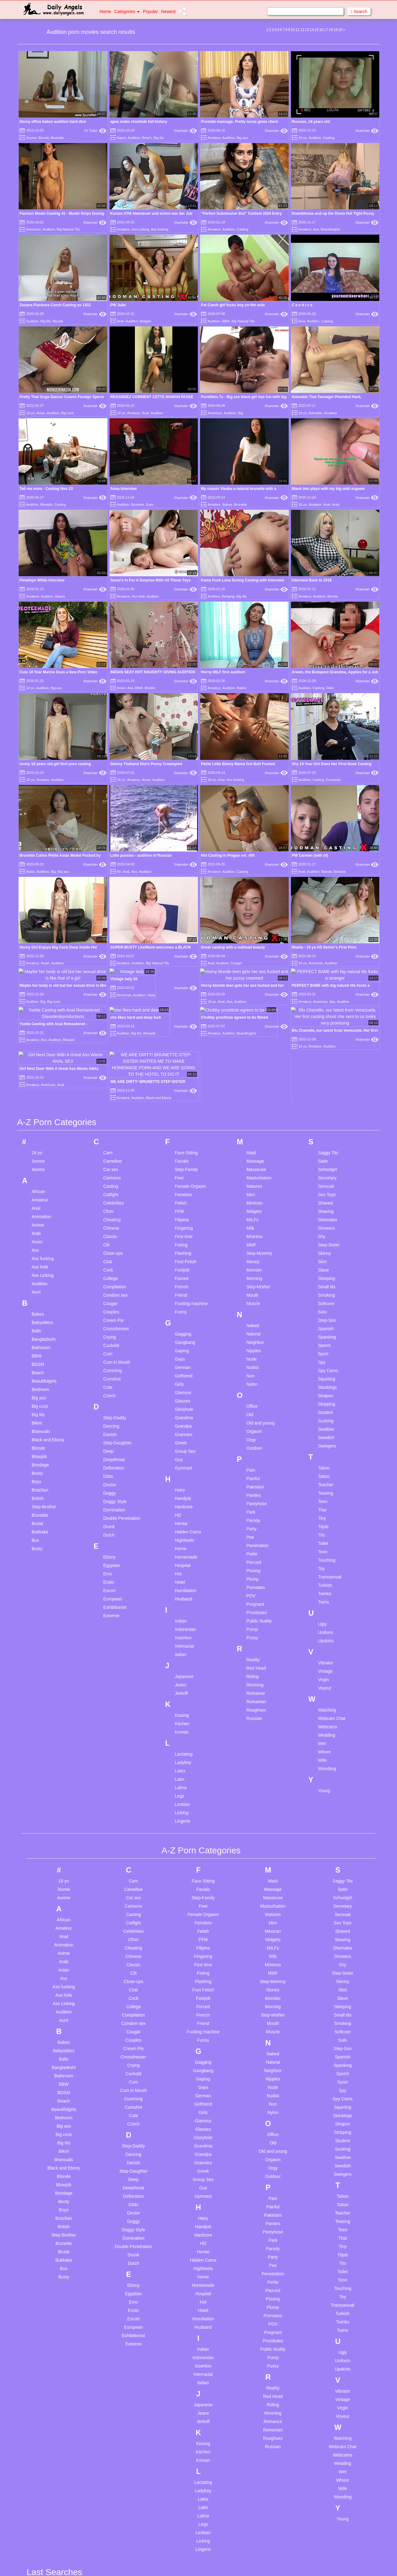 The width and height of the screenshot is (397, 2576). I want to click on Glamour, so click(183, 899).